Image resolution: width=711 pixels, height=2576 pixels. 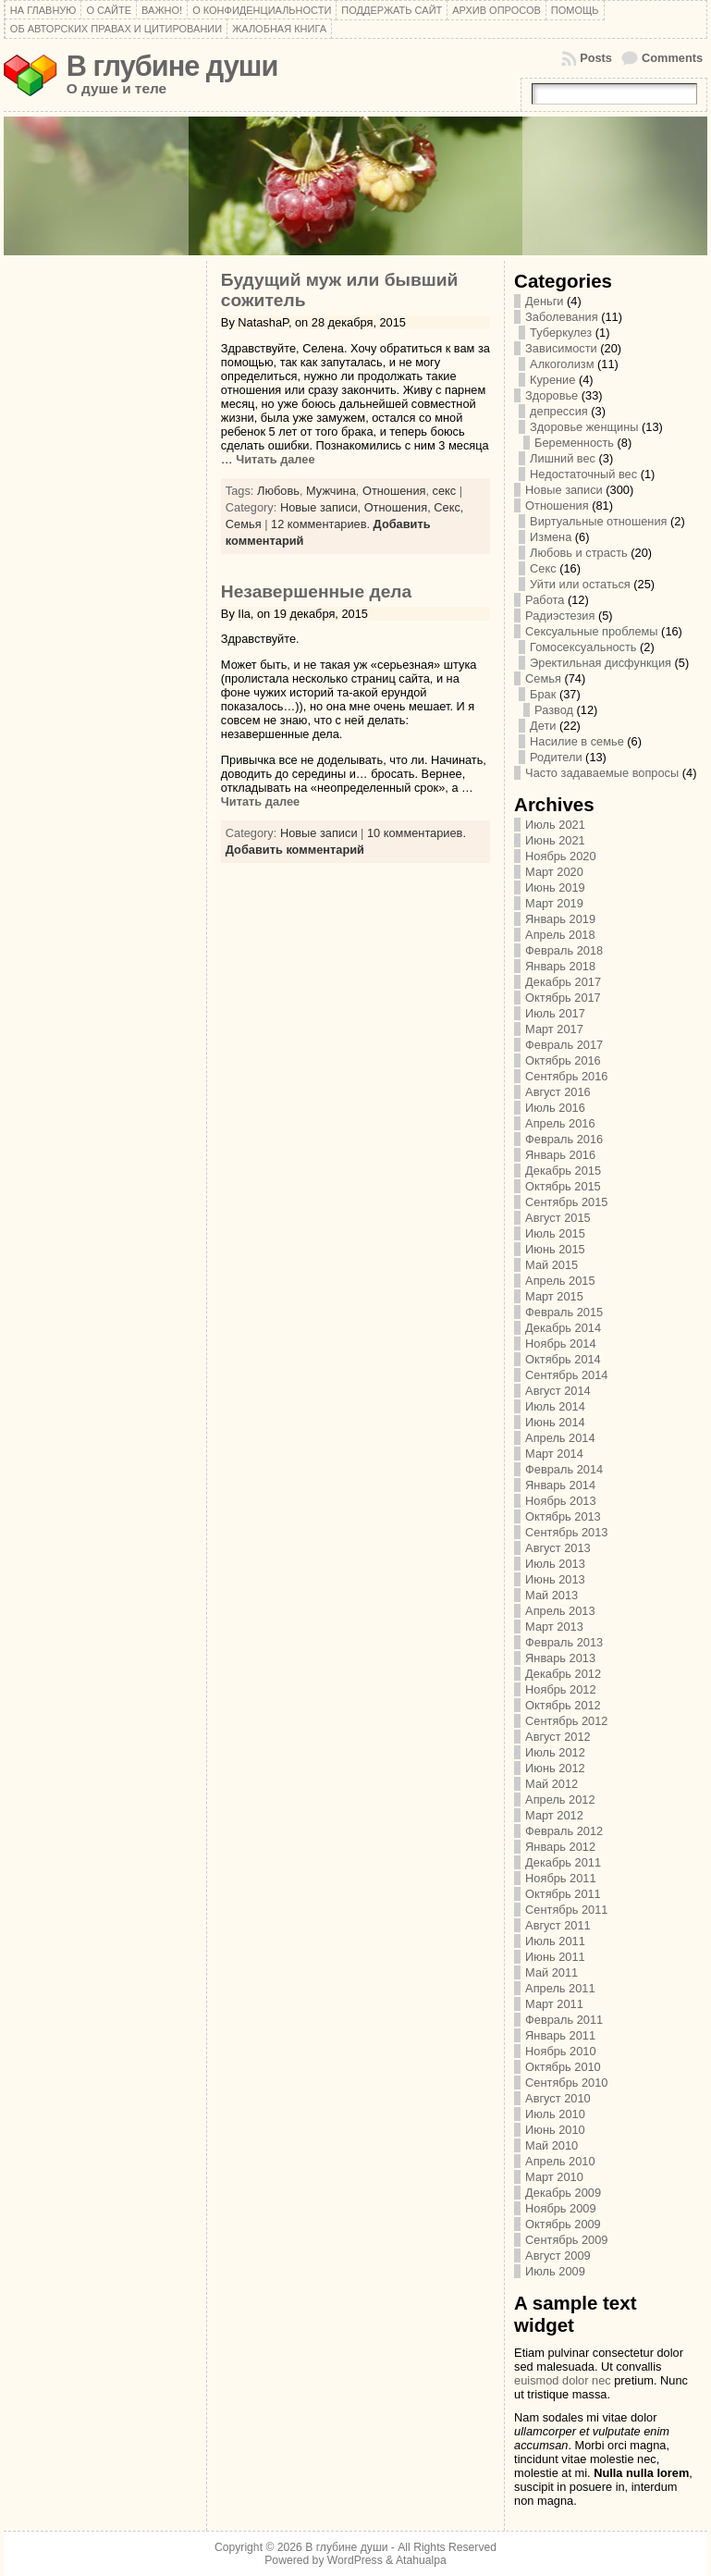 What do you see at coordinates (555, 1564) in the screenshot?
I see `Июль 2013` at bounding box center [555, 1564].